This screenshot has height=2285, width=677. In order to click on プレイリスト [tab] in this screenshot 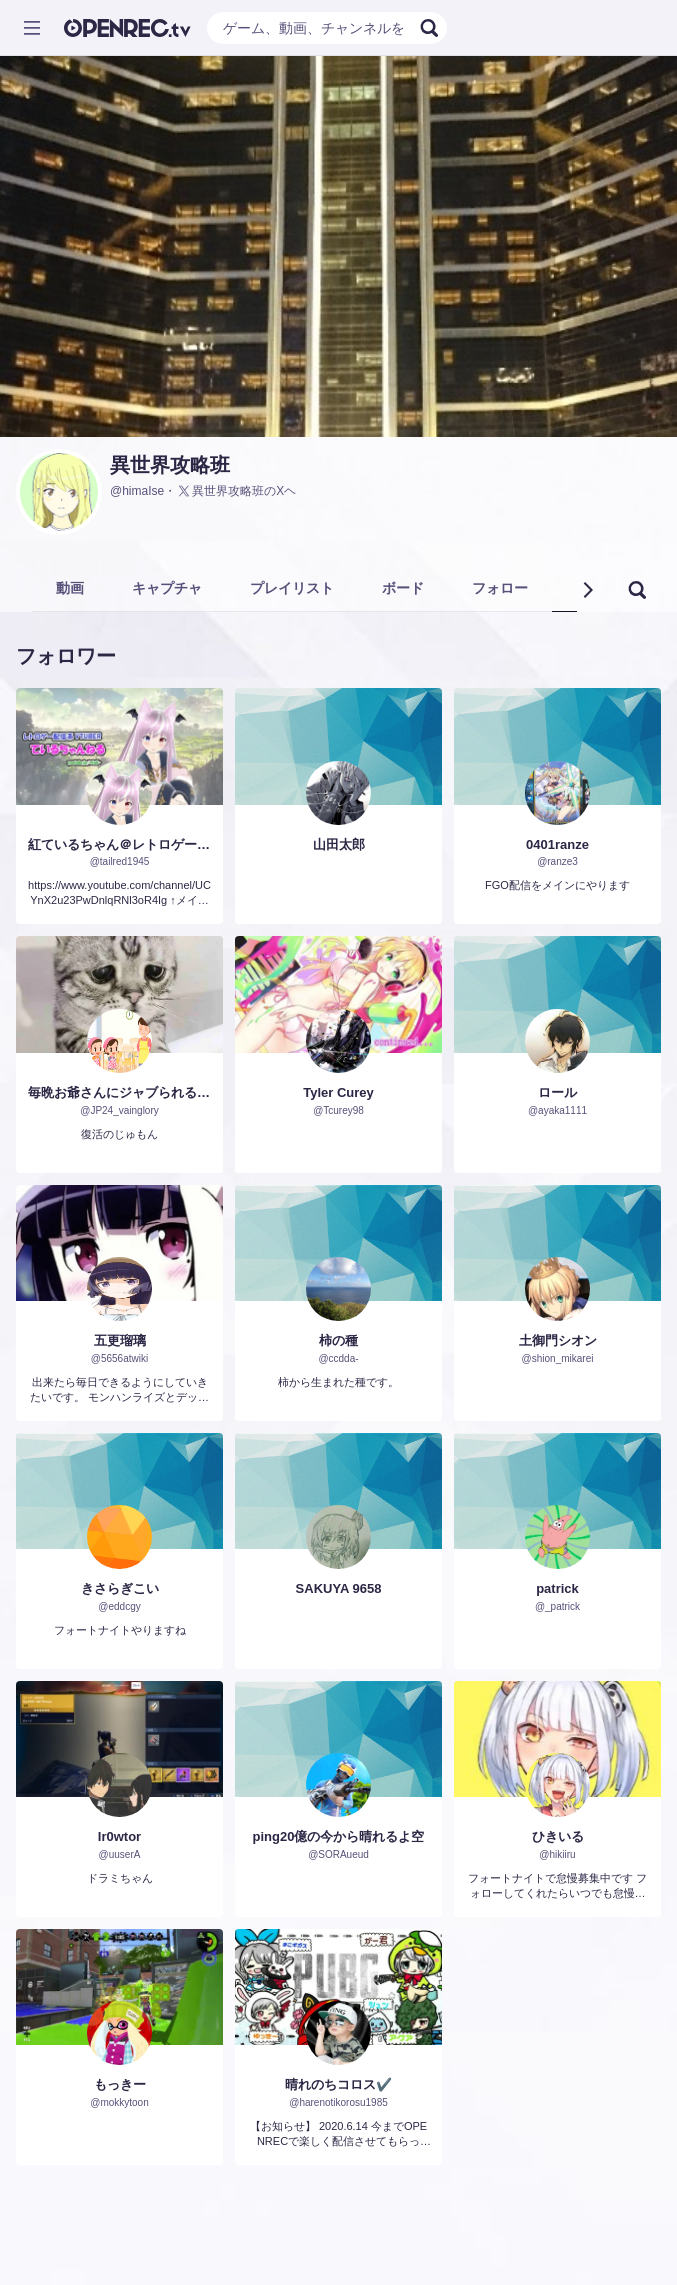, I will do `click(292, 588)`.